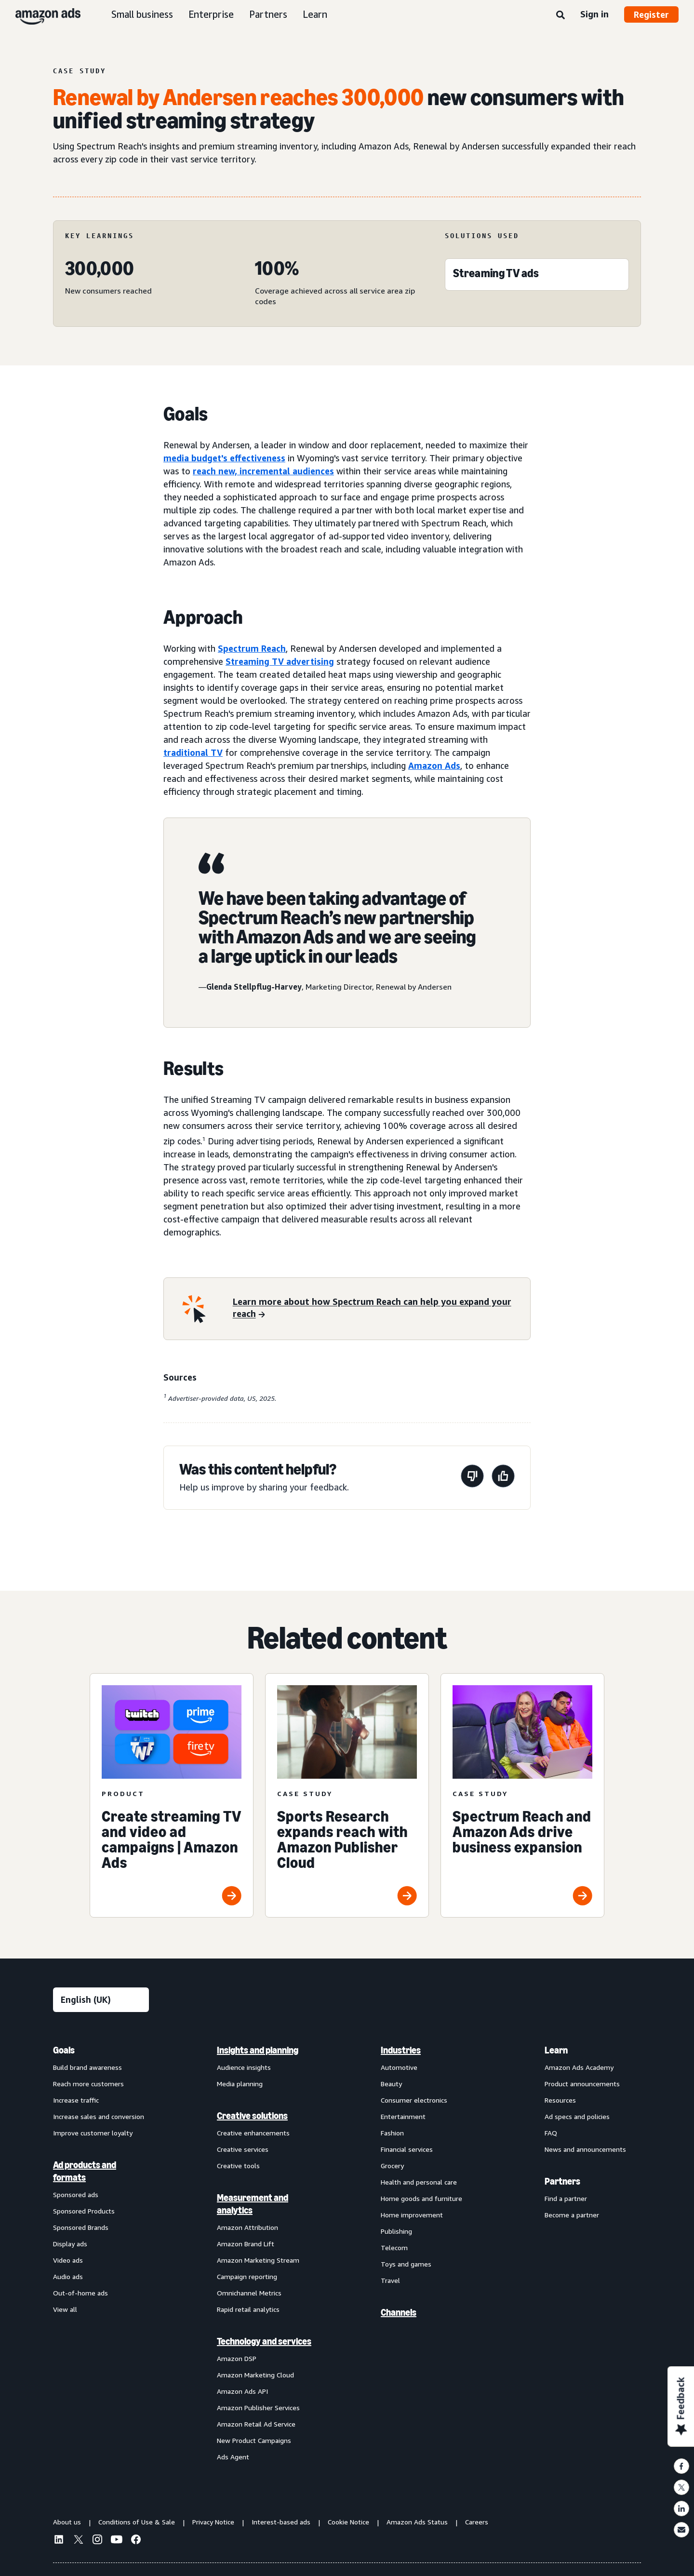 This screenshot has height=2576, width=694. What do you see at coordinates (434, 765) in the screenshot?
I see `Amazon Ads` at bounding box center [434, 765].